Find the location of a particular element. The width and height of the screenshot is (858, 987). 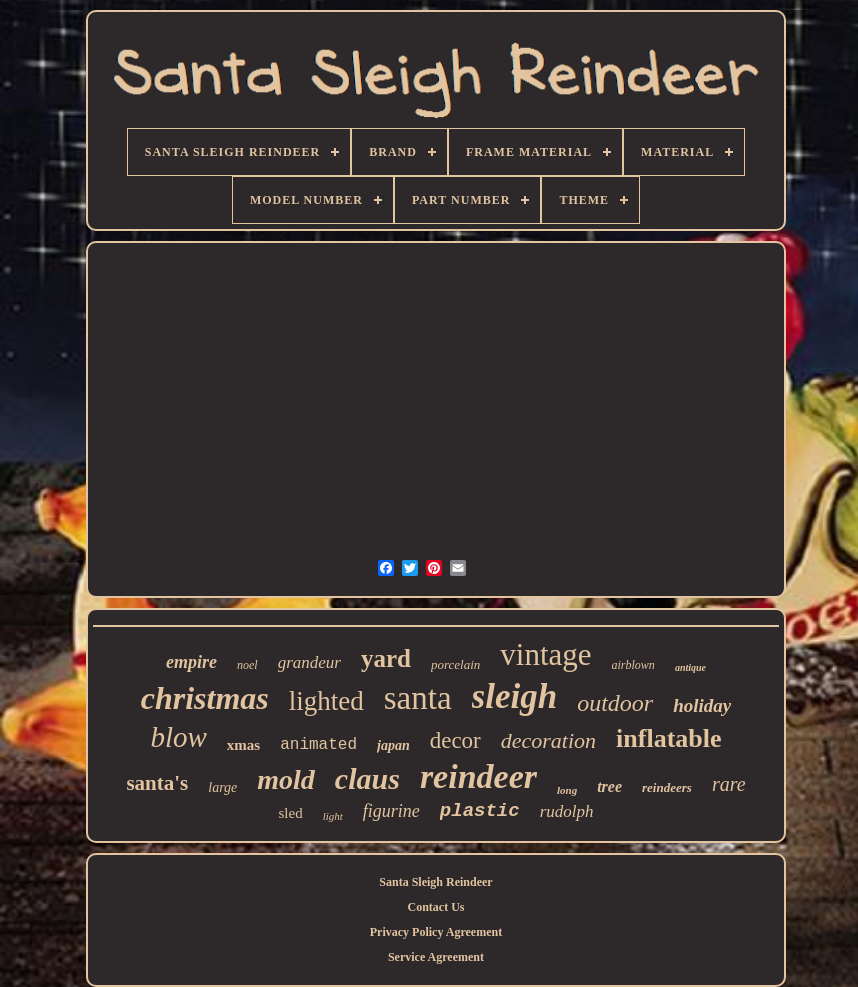

grandeur is located at coordinates (309, 662).